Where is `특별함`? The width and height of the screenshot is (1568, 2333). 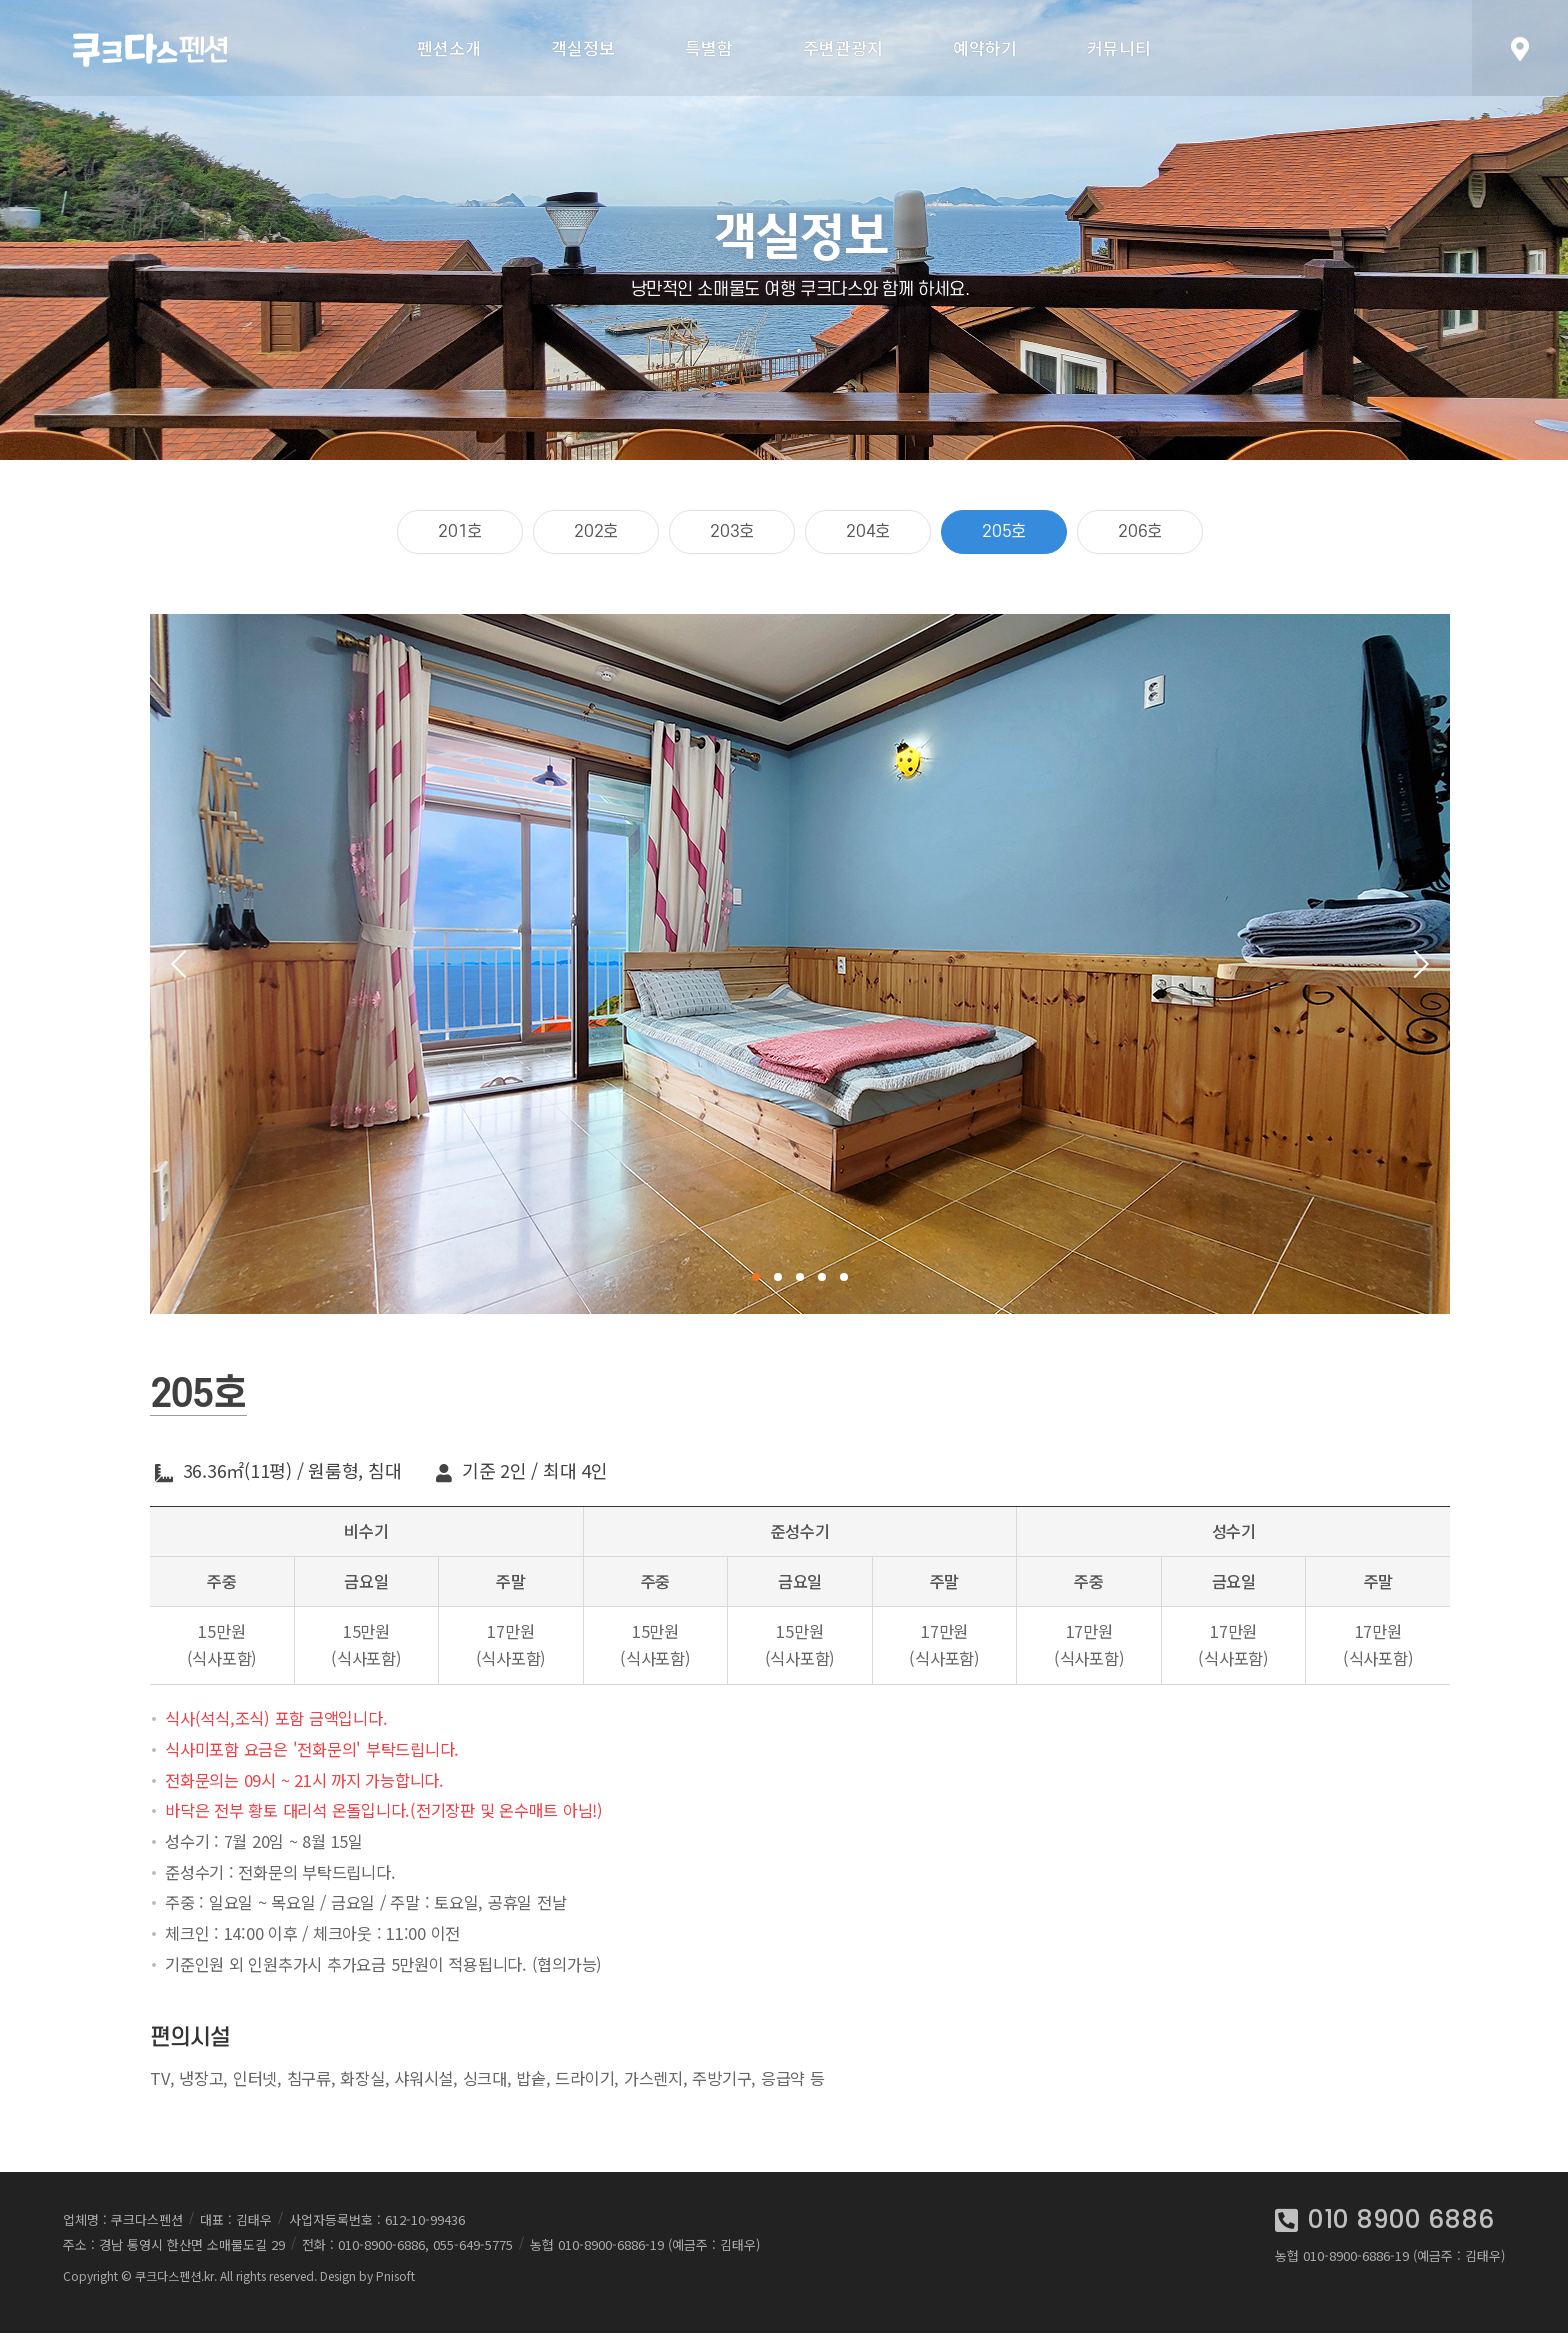
특별함 is located at coordinates (709, 47).